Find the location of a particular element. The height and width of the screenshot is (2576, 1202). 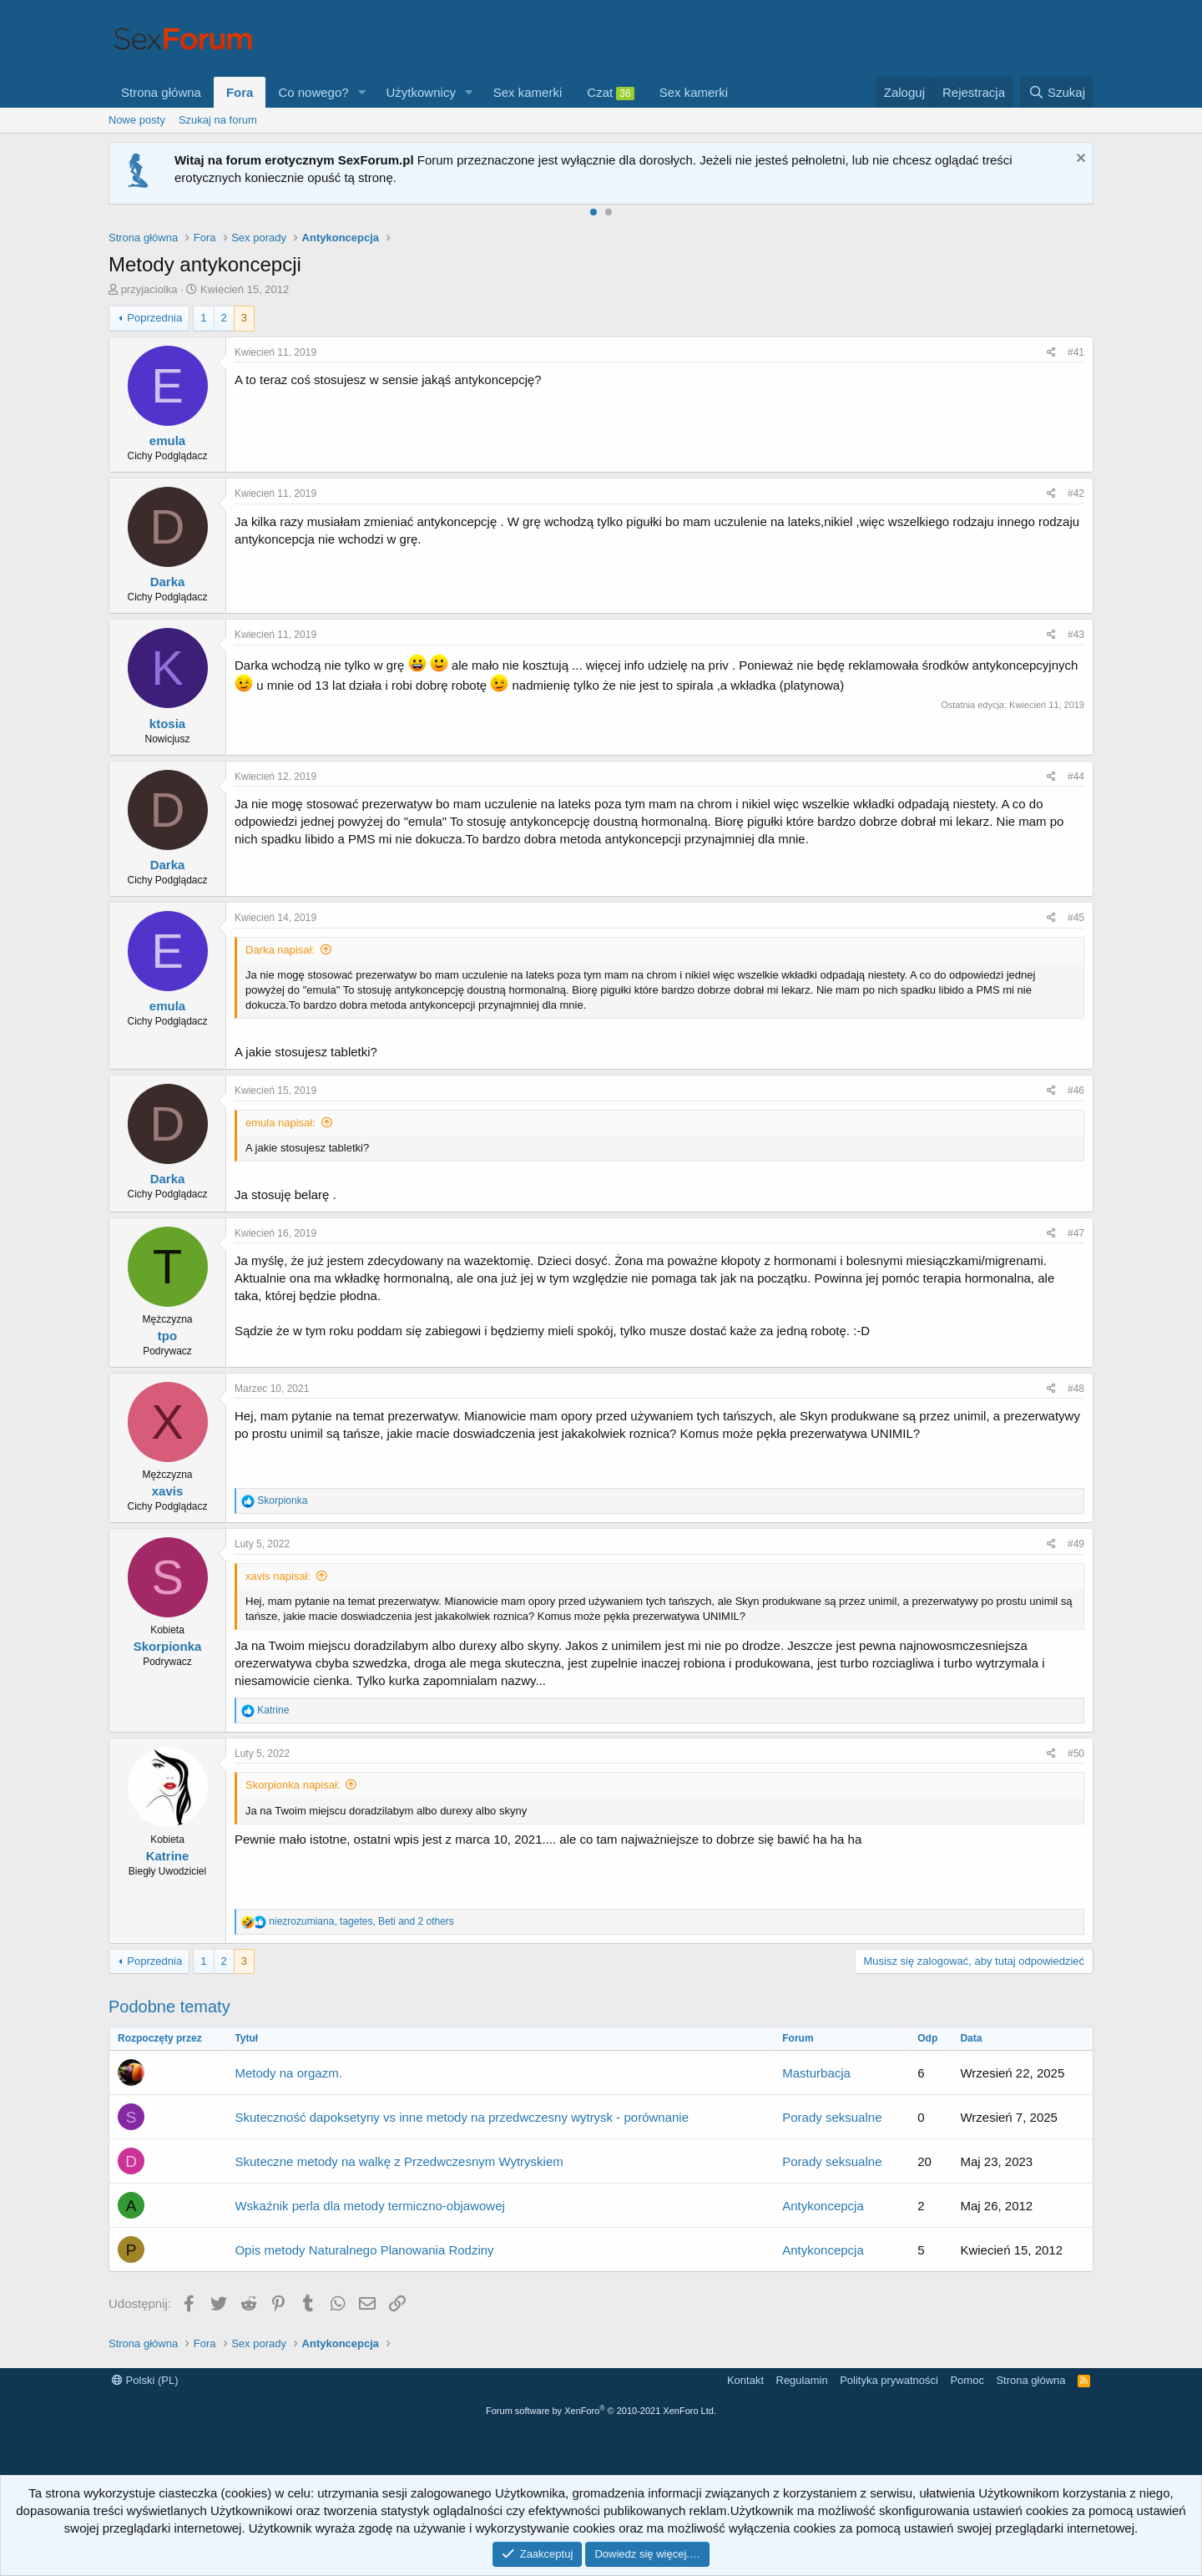

Polityka prywatności is located at coordinates (889, 2380).